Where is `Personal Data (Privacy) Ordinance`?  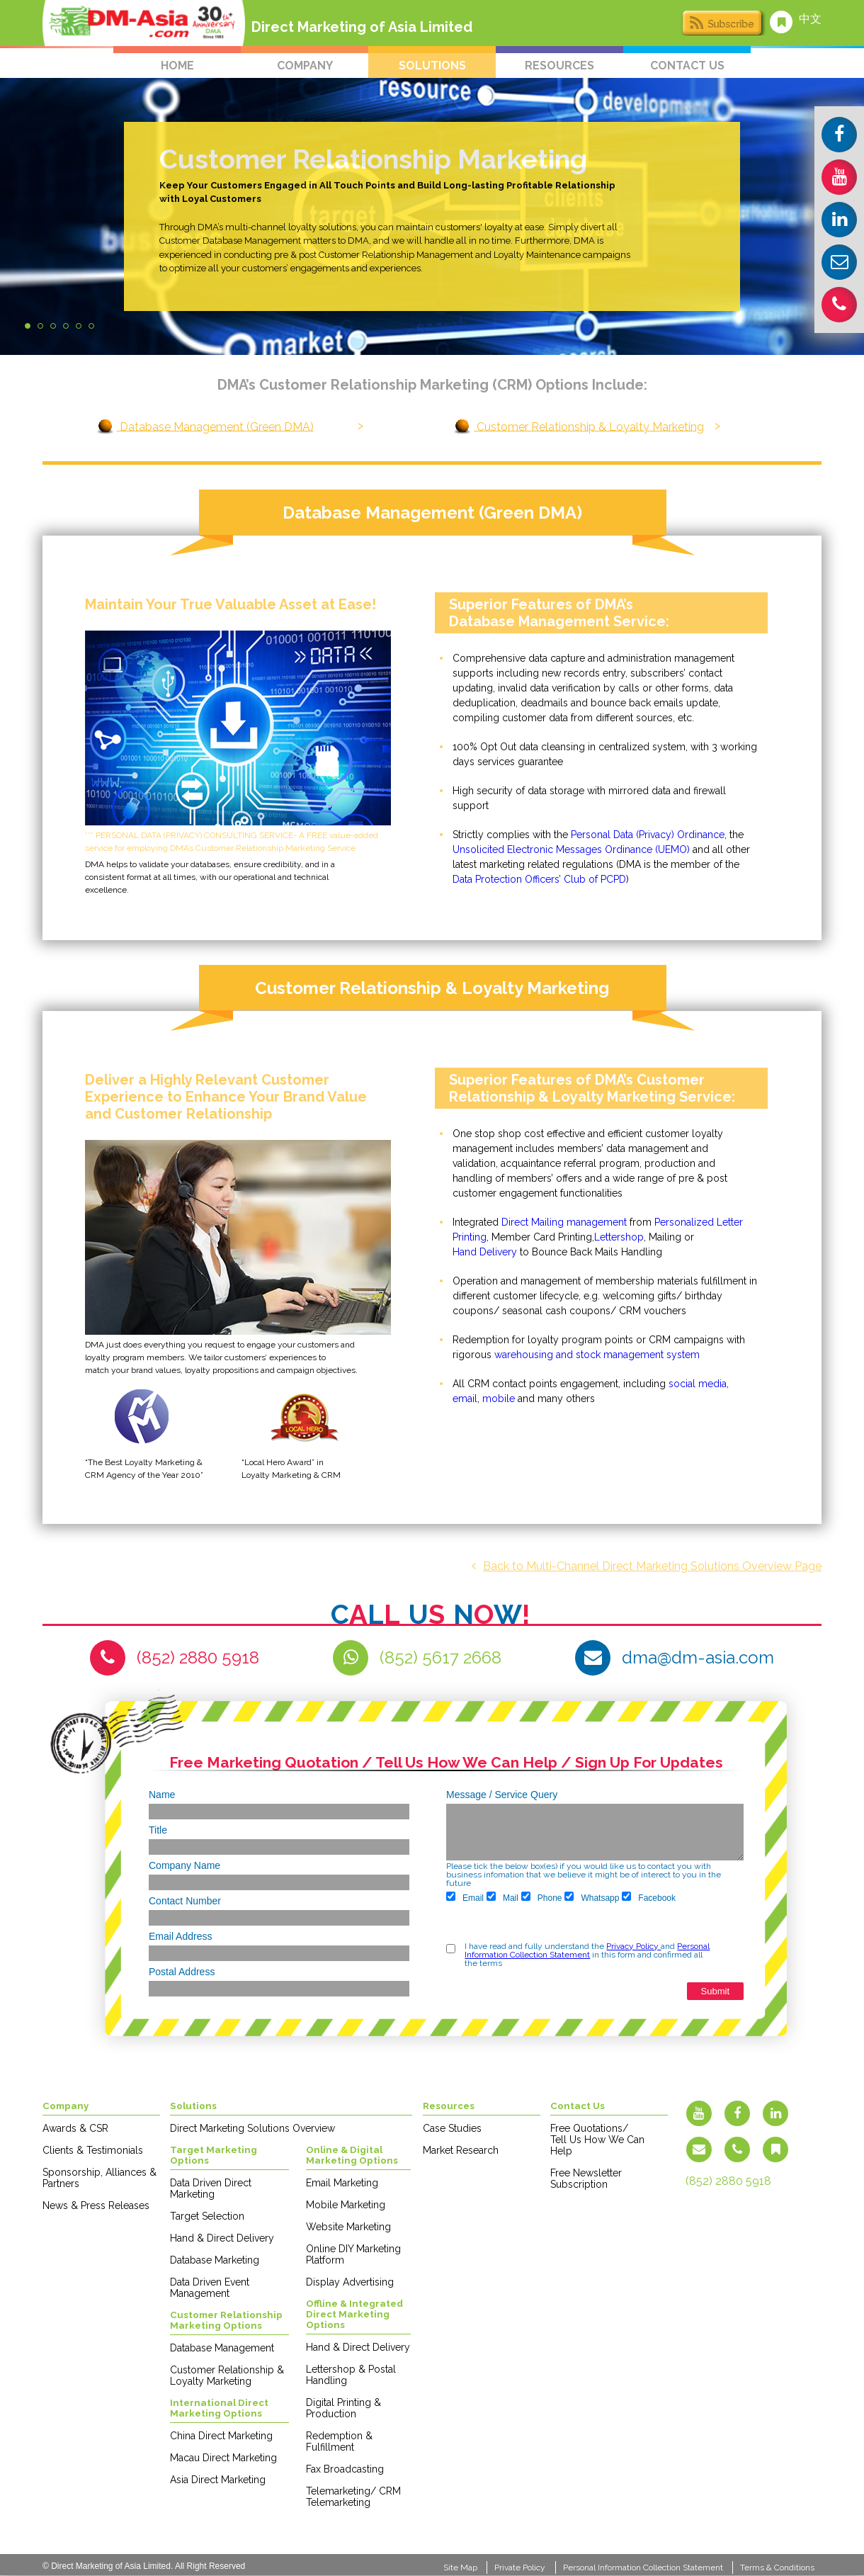 Personal Data (Privacy) Ordinance is located at coordinates (647, 834).